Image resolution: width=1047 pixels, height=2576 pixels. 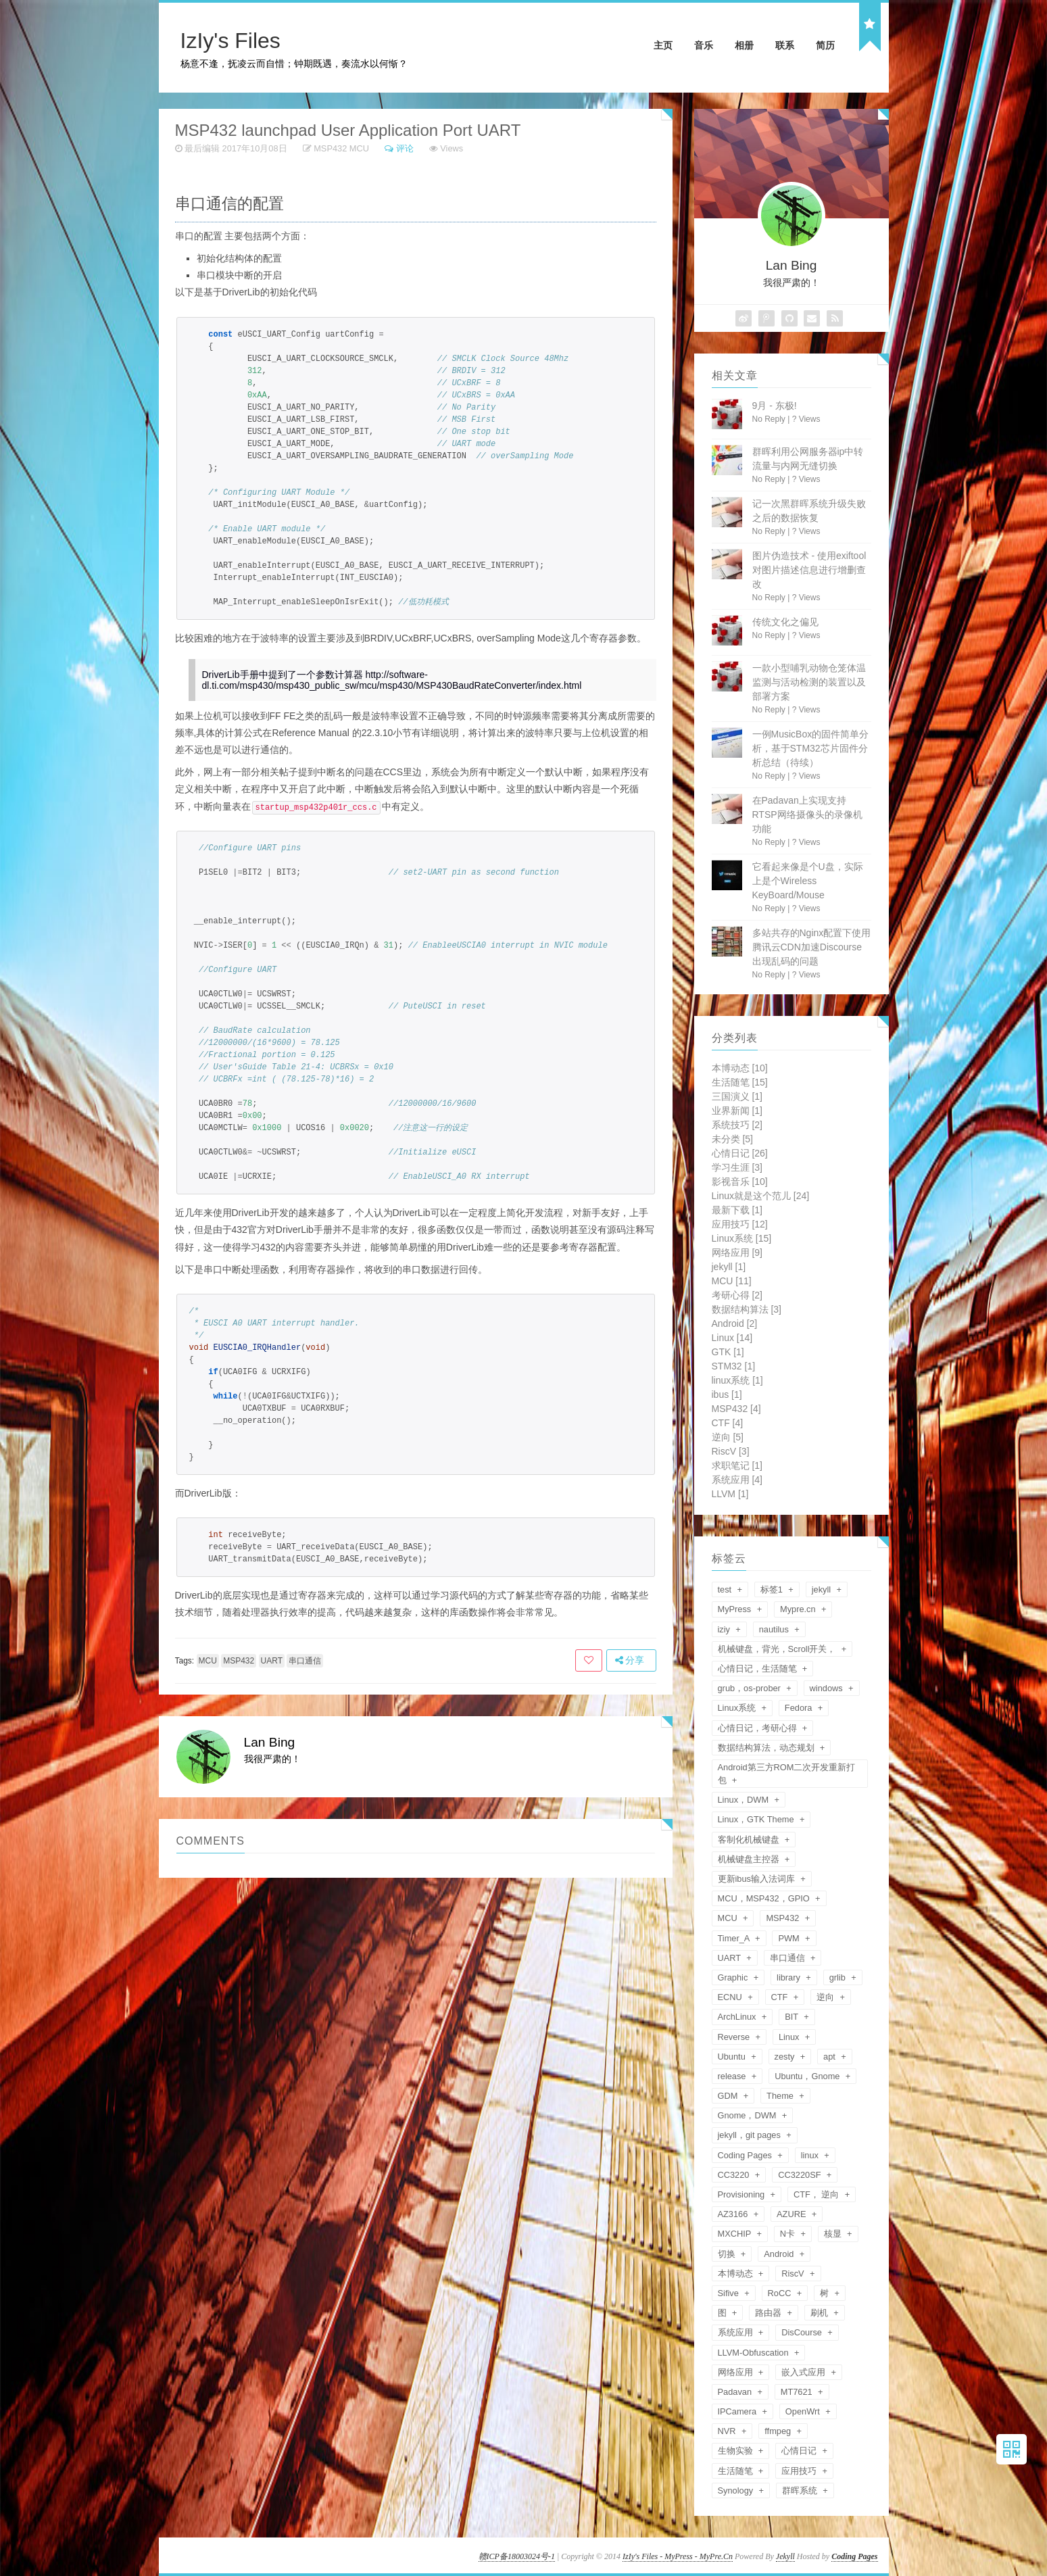 I want to click on MXCHIP, so click(x=736, y=2234).